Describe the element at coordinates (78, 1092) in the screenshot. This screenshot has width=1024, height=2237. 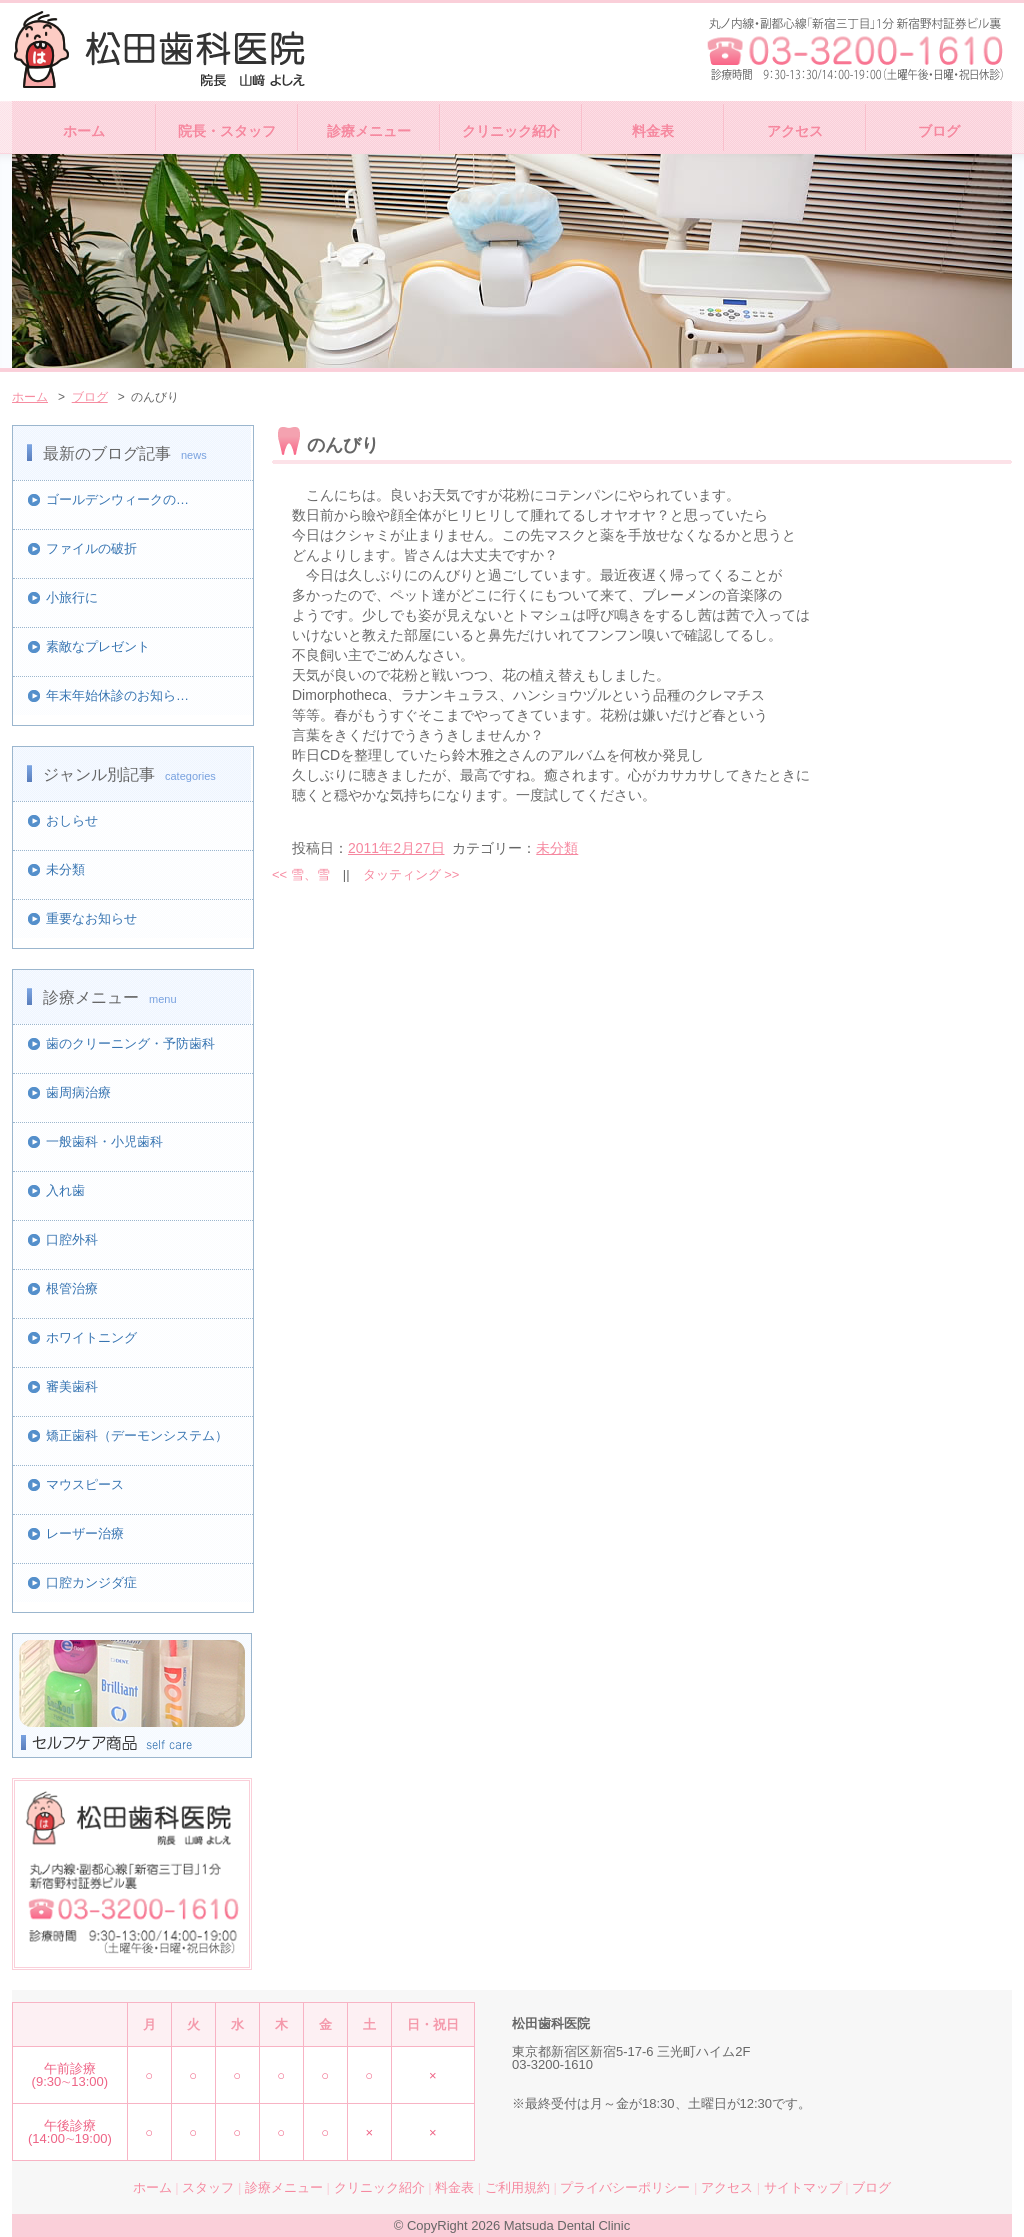
I see `歯周病治療` at that location.